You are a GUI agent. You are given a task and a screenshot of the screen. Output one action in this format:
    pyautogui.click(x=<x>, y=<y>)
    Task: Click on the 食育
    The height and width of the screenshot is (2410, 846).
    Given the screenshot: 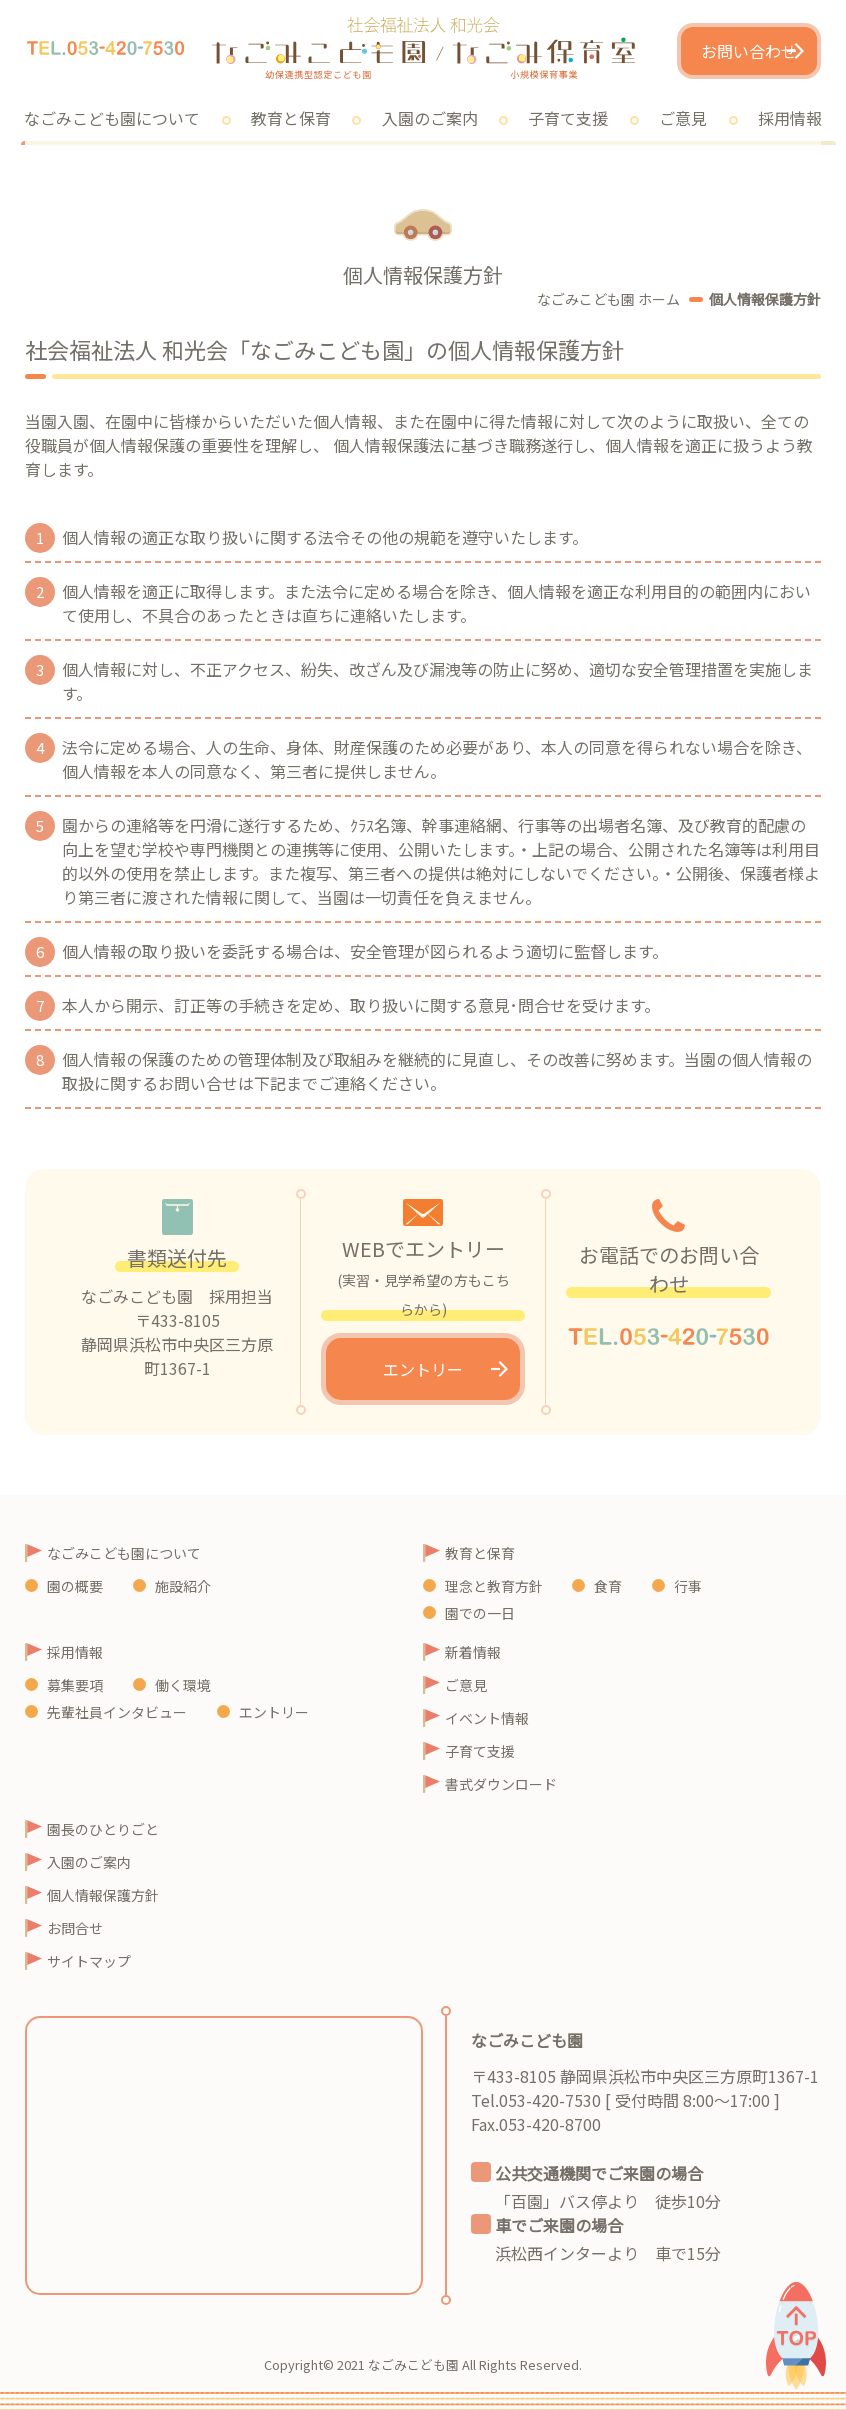 What is the action you would take?
    pyautogui.click(x=608, y=1586)
    